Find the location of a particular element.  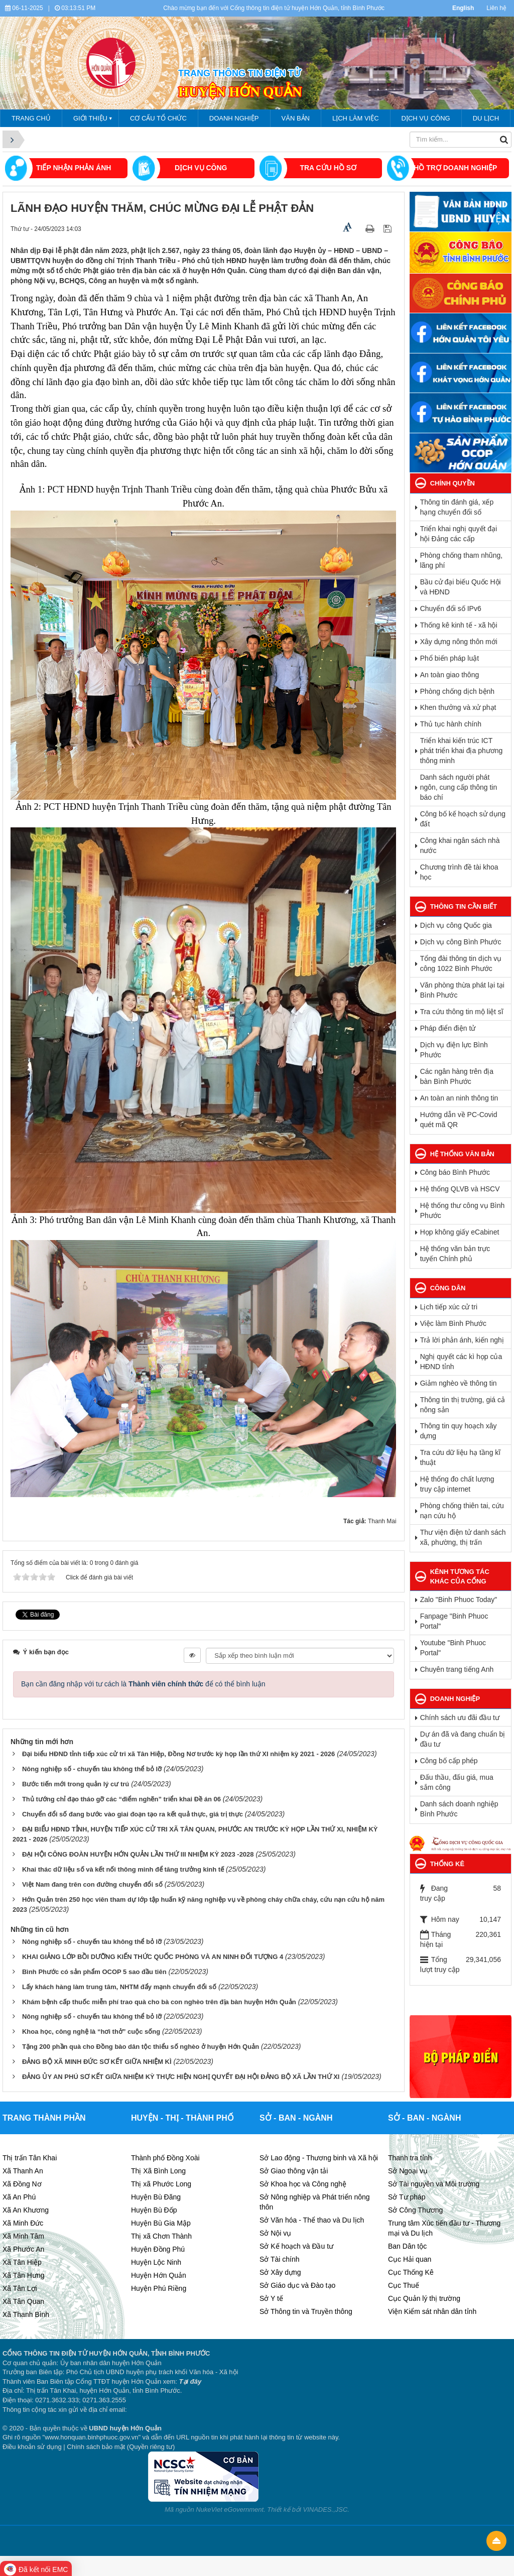

Cục Thuế is located at coordinates (403, 2285).